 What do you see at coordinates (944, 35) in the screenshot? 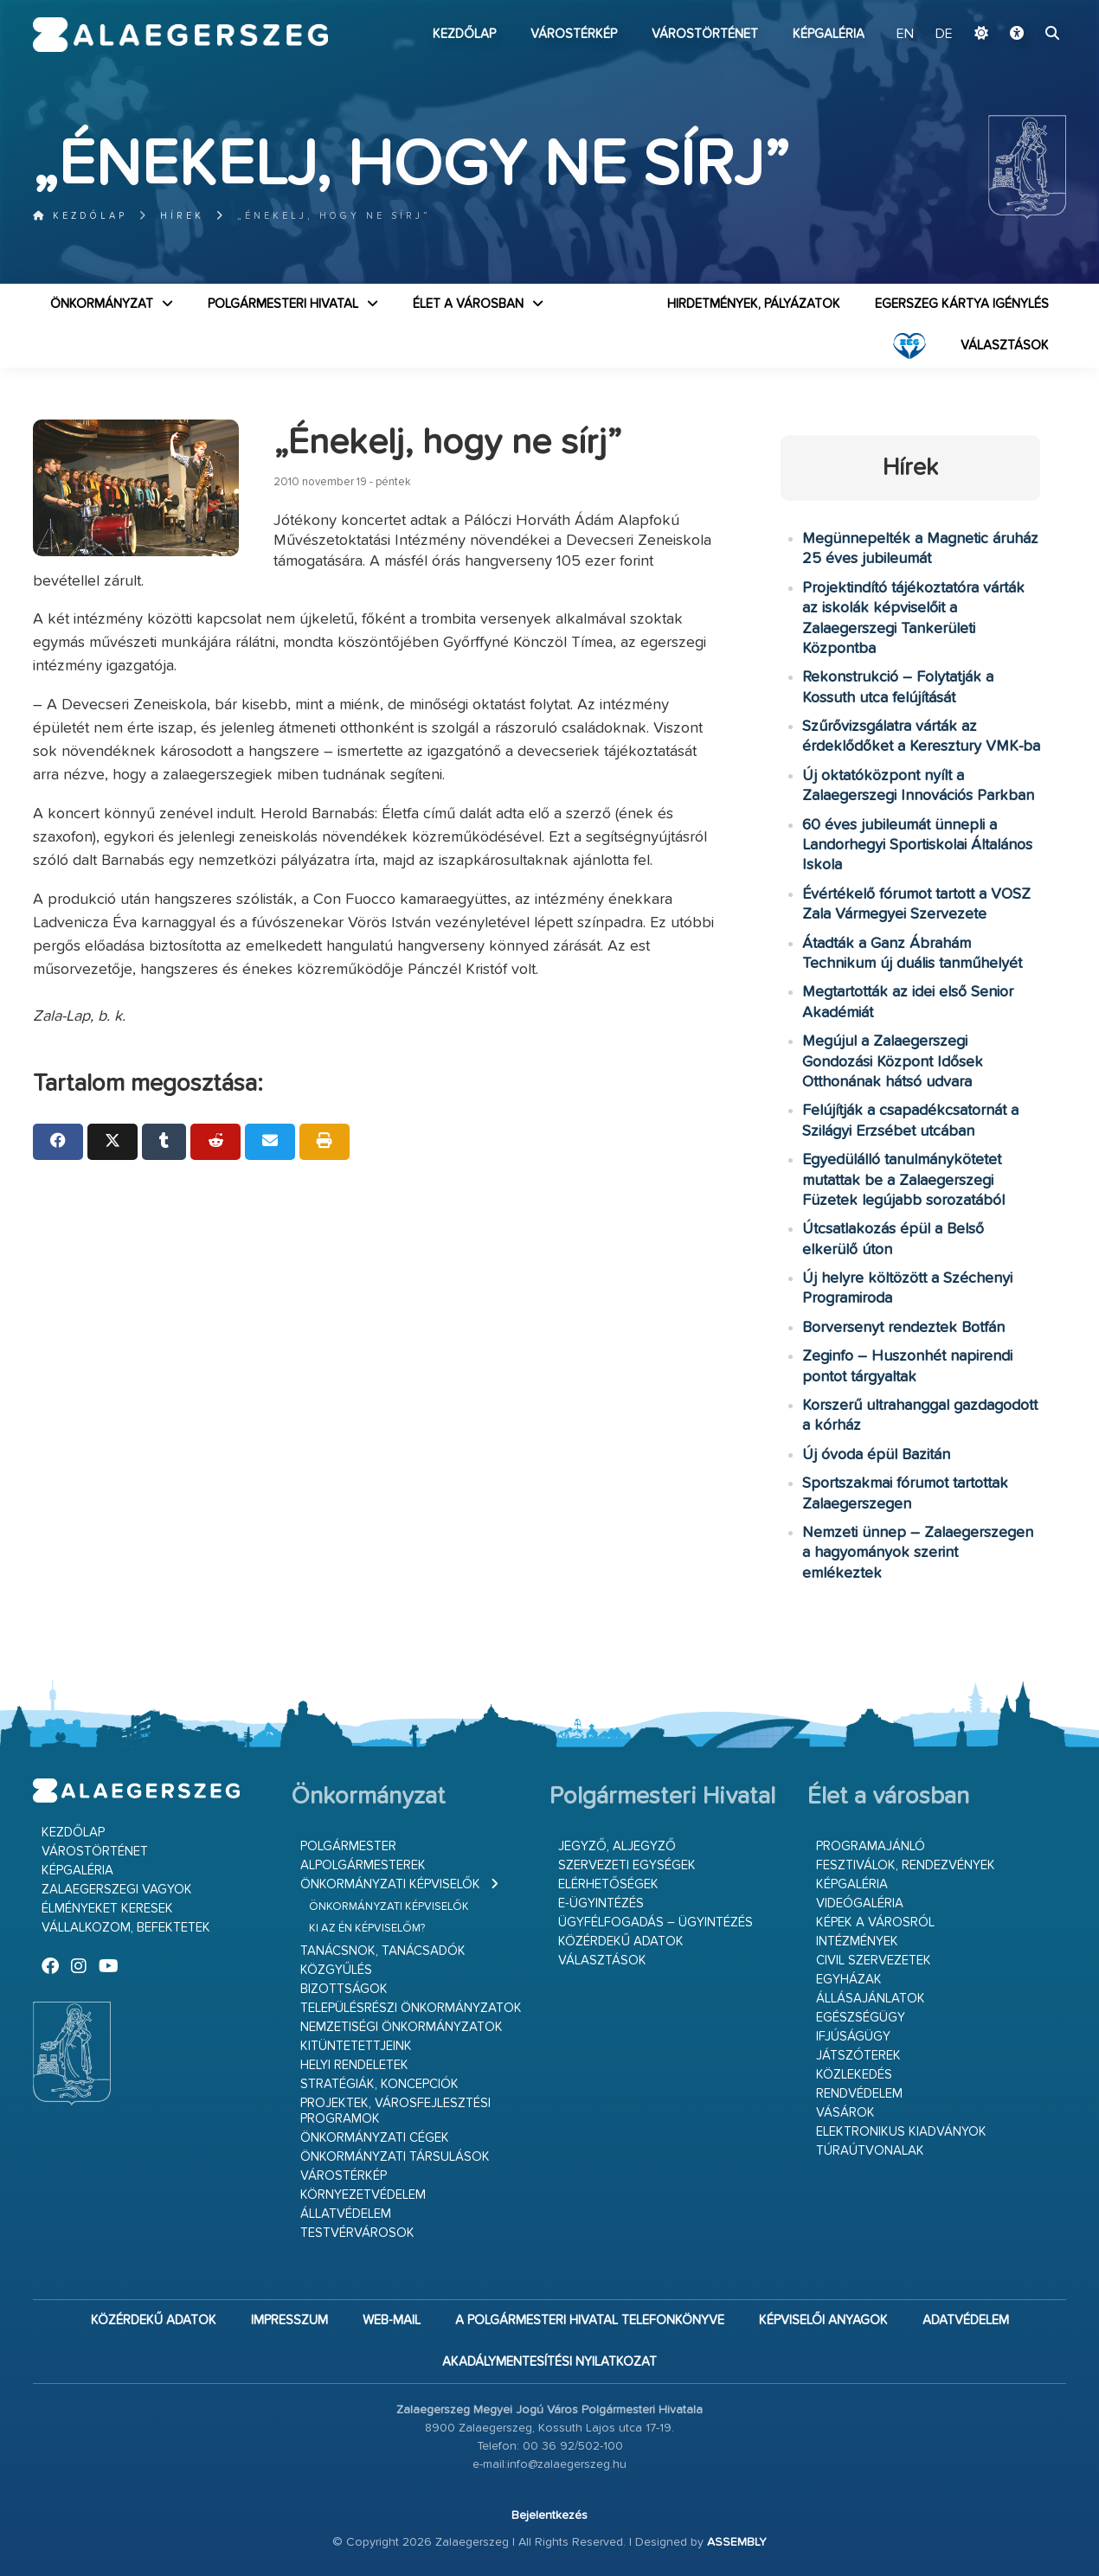
I see `DE` at bounding box center [944, 35].